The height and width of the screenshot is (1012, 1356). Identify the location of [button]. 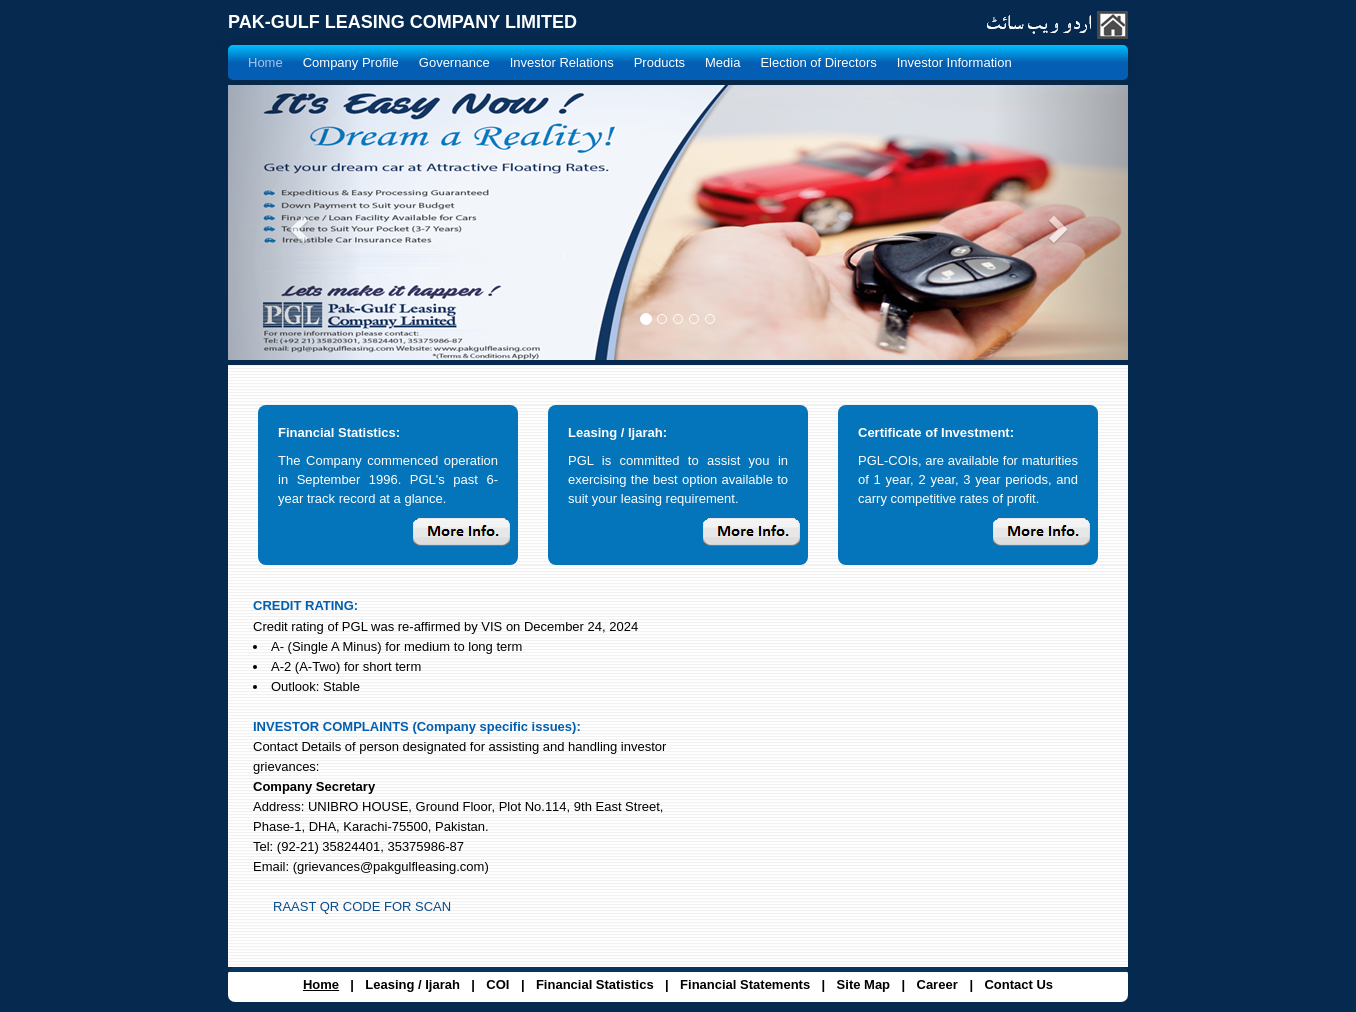
(295, 222).